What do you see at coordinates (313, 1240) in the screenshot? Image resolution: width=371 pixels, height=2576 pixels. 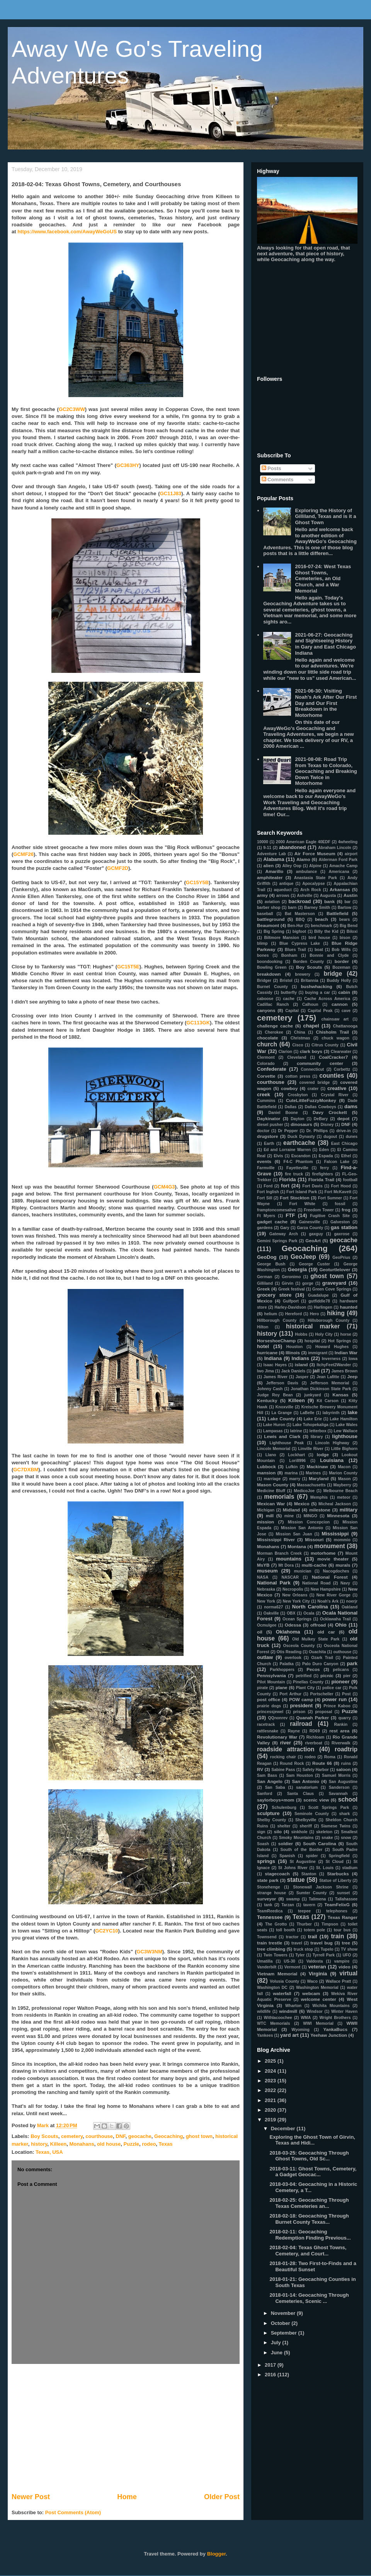 I see `GeoArt` at bounding box center [313, 1240].